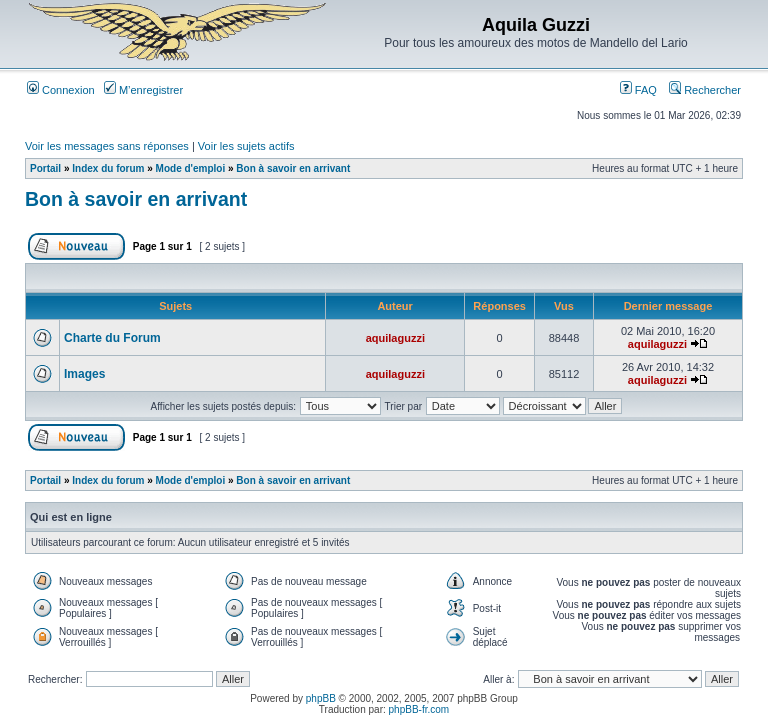 This screenshot has width=768, height=720. What do you see at coordinates (293, 168) in the screenshot?
I see `Bon à savoir en arrivant` at bounding box center [293, 168].